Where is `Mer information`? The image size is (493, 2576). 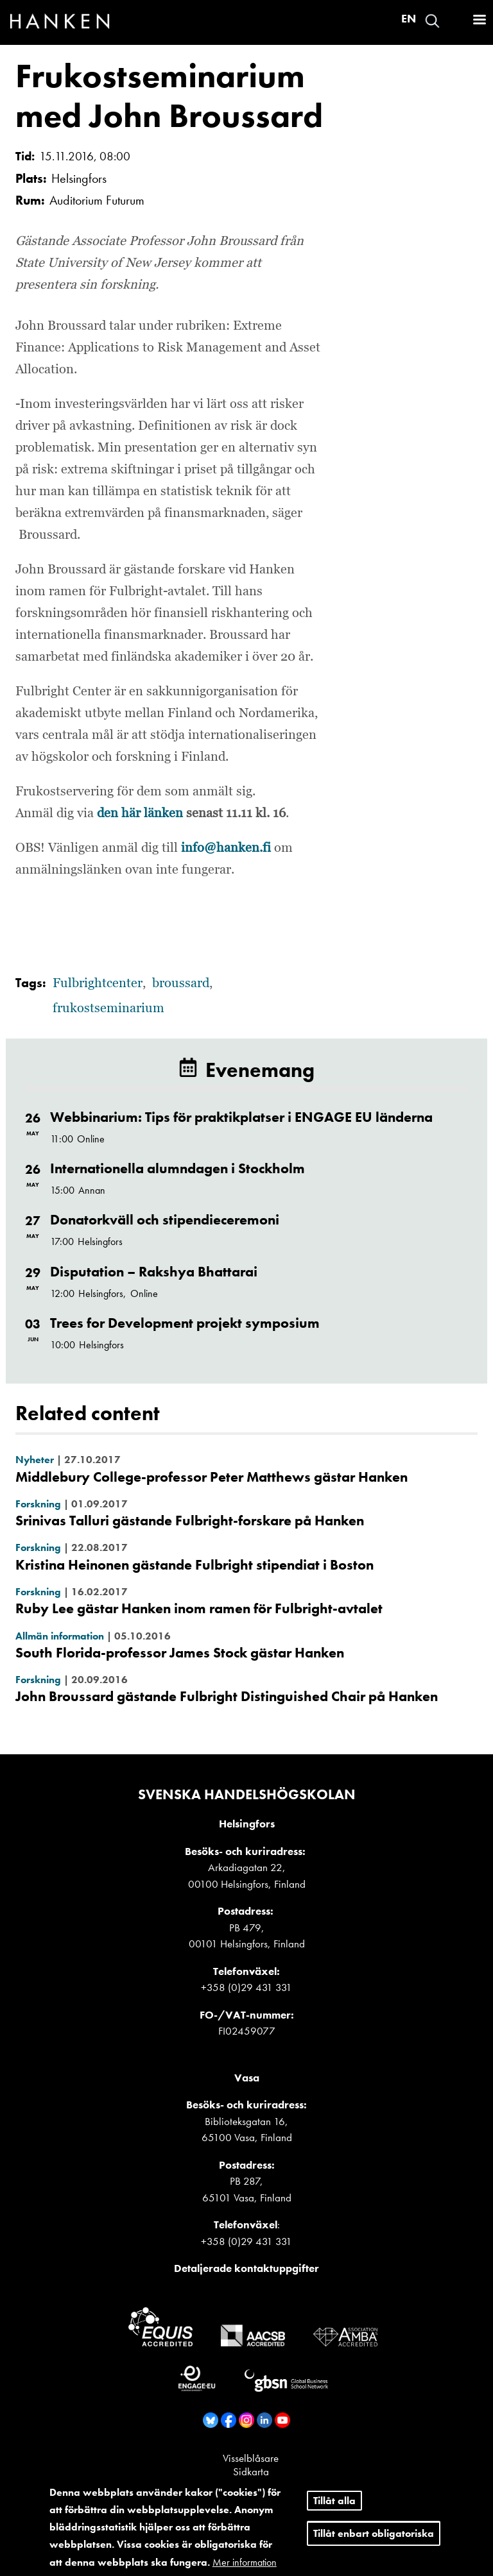 Mer information is located at coordinates (244, 2562).